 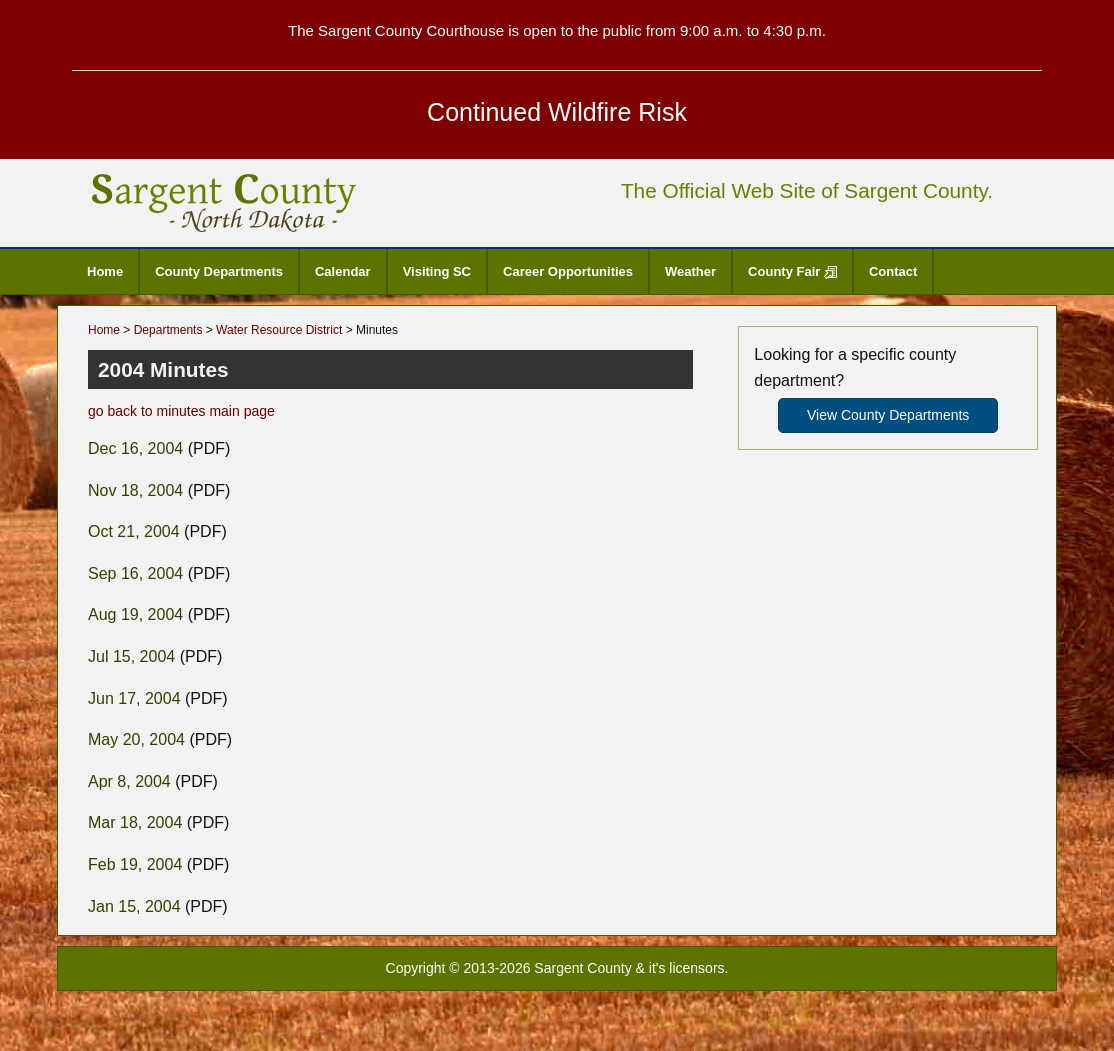 What do you see at coordinates (131, 656) in the screenshot?
I see `Jul 15, 2004` at bounding box center [131, 656].